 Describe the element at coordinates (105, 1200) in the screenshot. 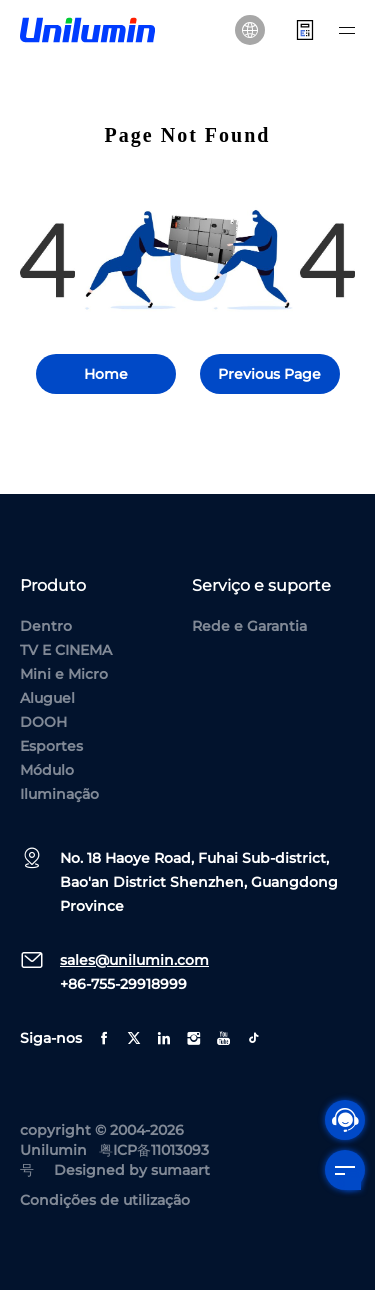

I see `Condições de utilização` at that location.